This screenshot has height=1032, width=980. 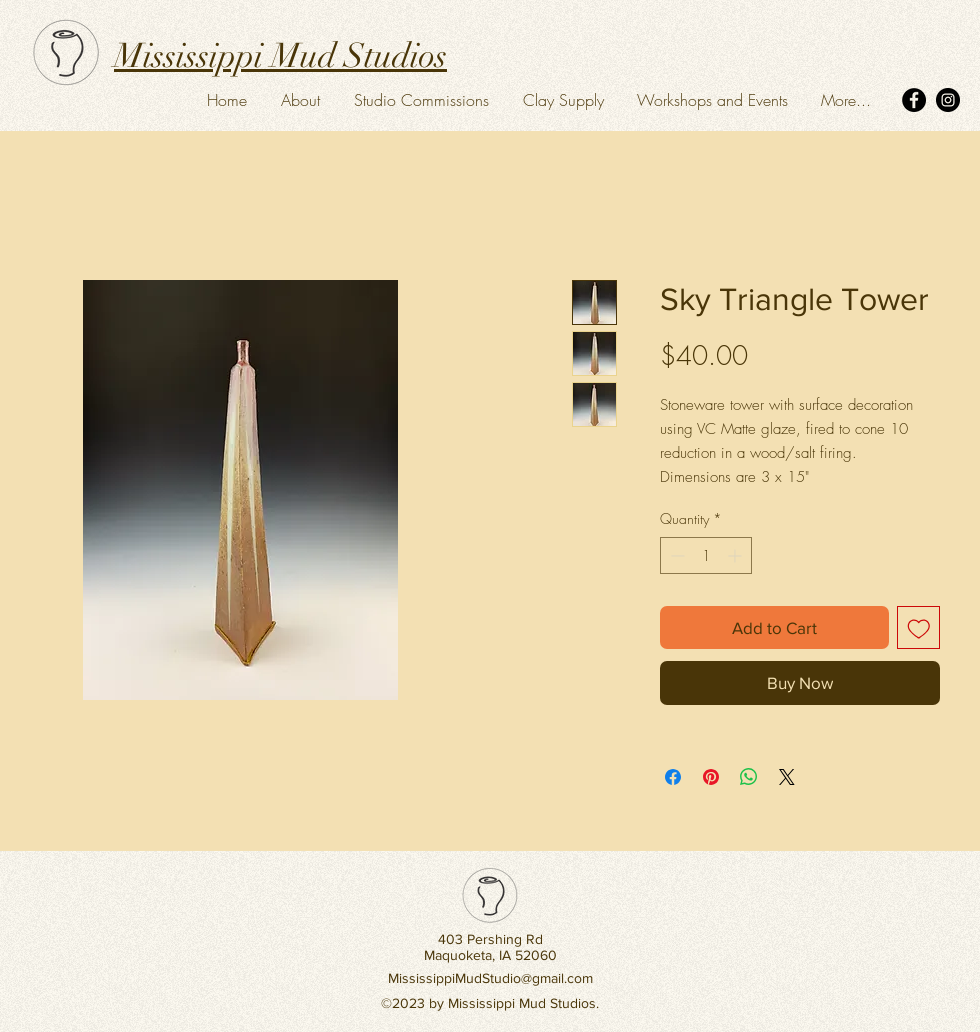 What do you see at coordinates (490, 978) in the screenshot?
I see `MississippiMudStudio@gmail.com` at bounding box center [490, 978].